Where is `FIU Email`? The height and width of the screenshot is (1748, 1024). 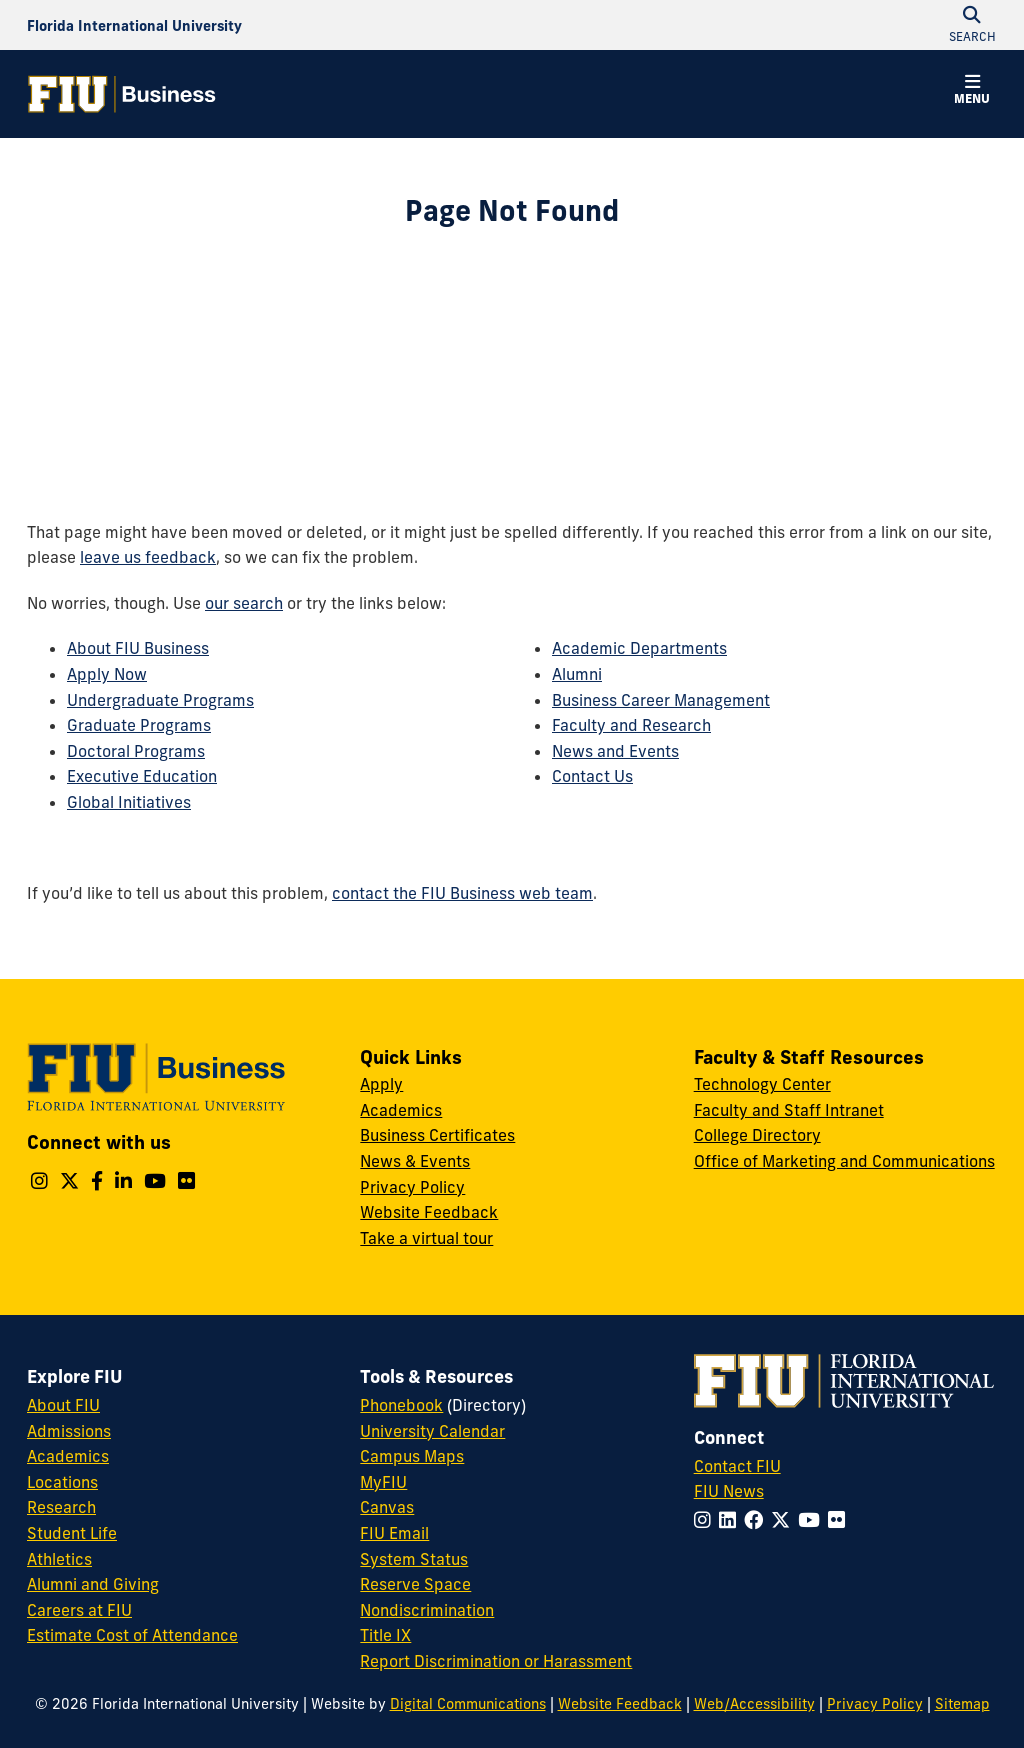 FIU Email is located at coordinates (394, 1533).